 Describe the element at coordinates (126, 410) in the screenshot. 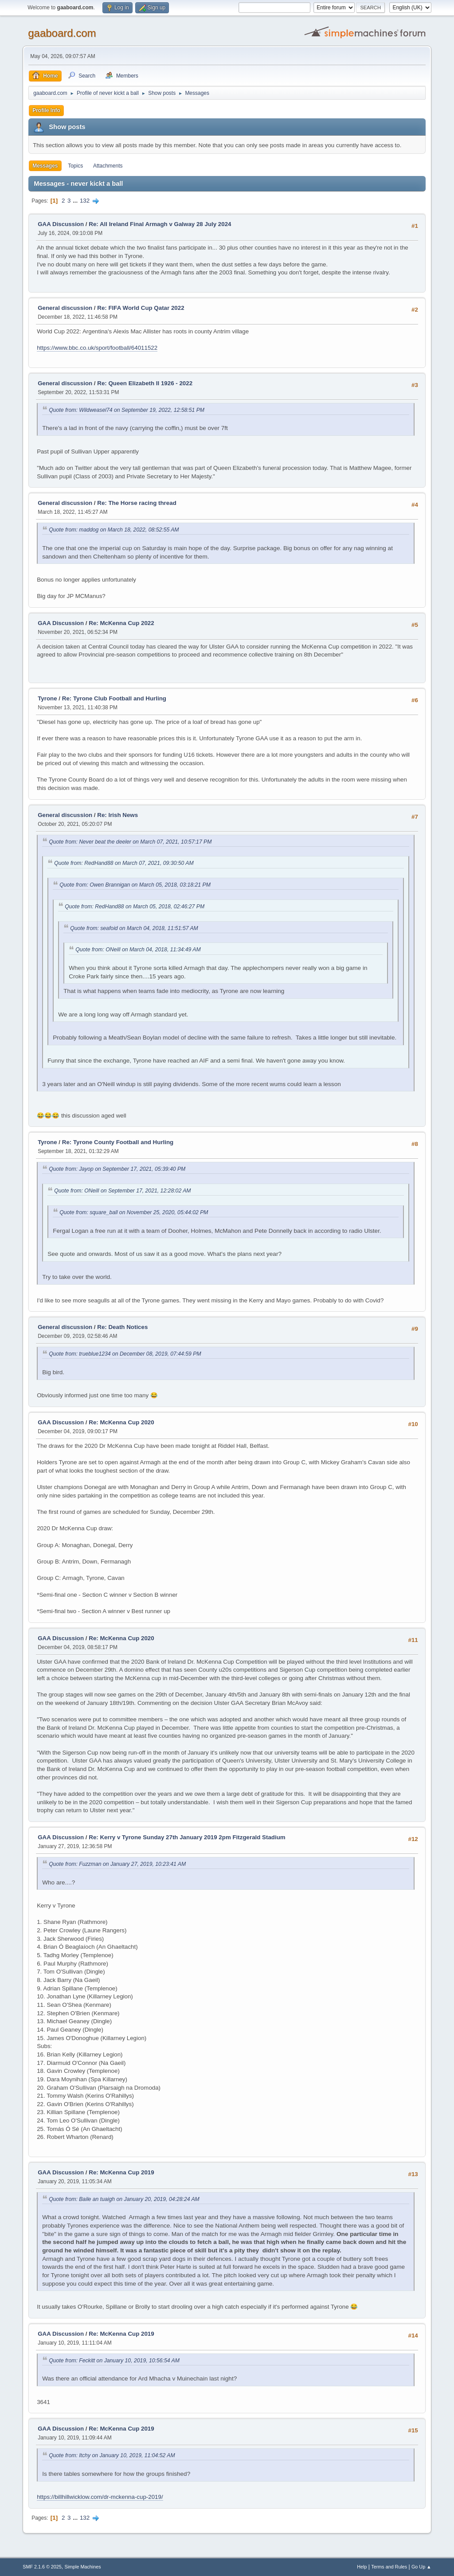

I see `Quote from: Wildweasel74 on September 19, 2022, 12:58:51 PM` at that location.